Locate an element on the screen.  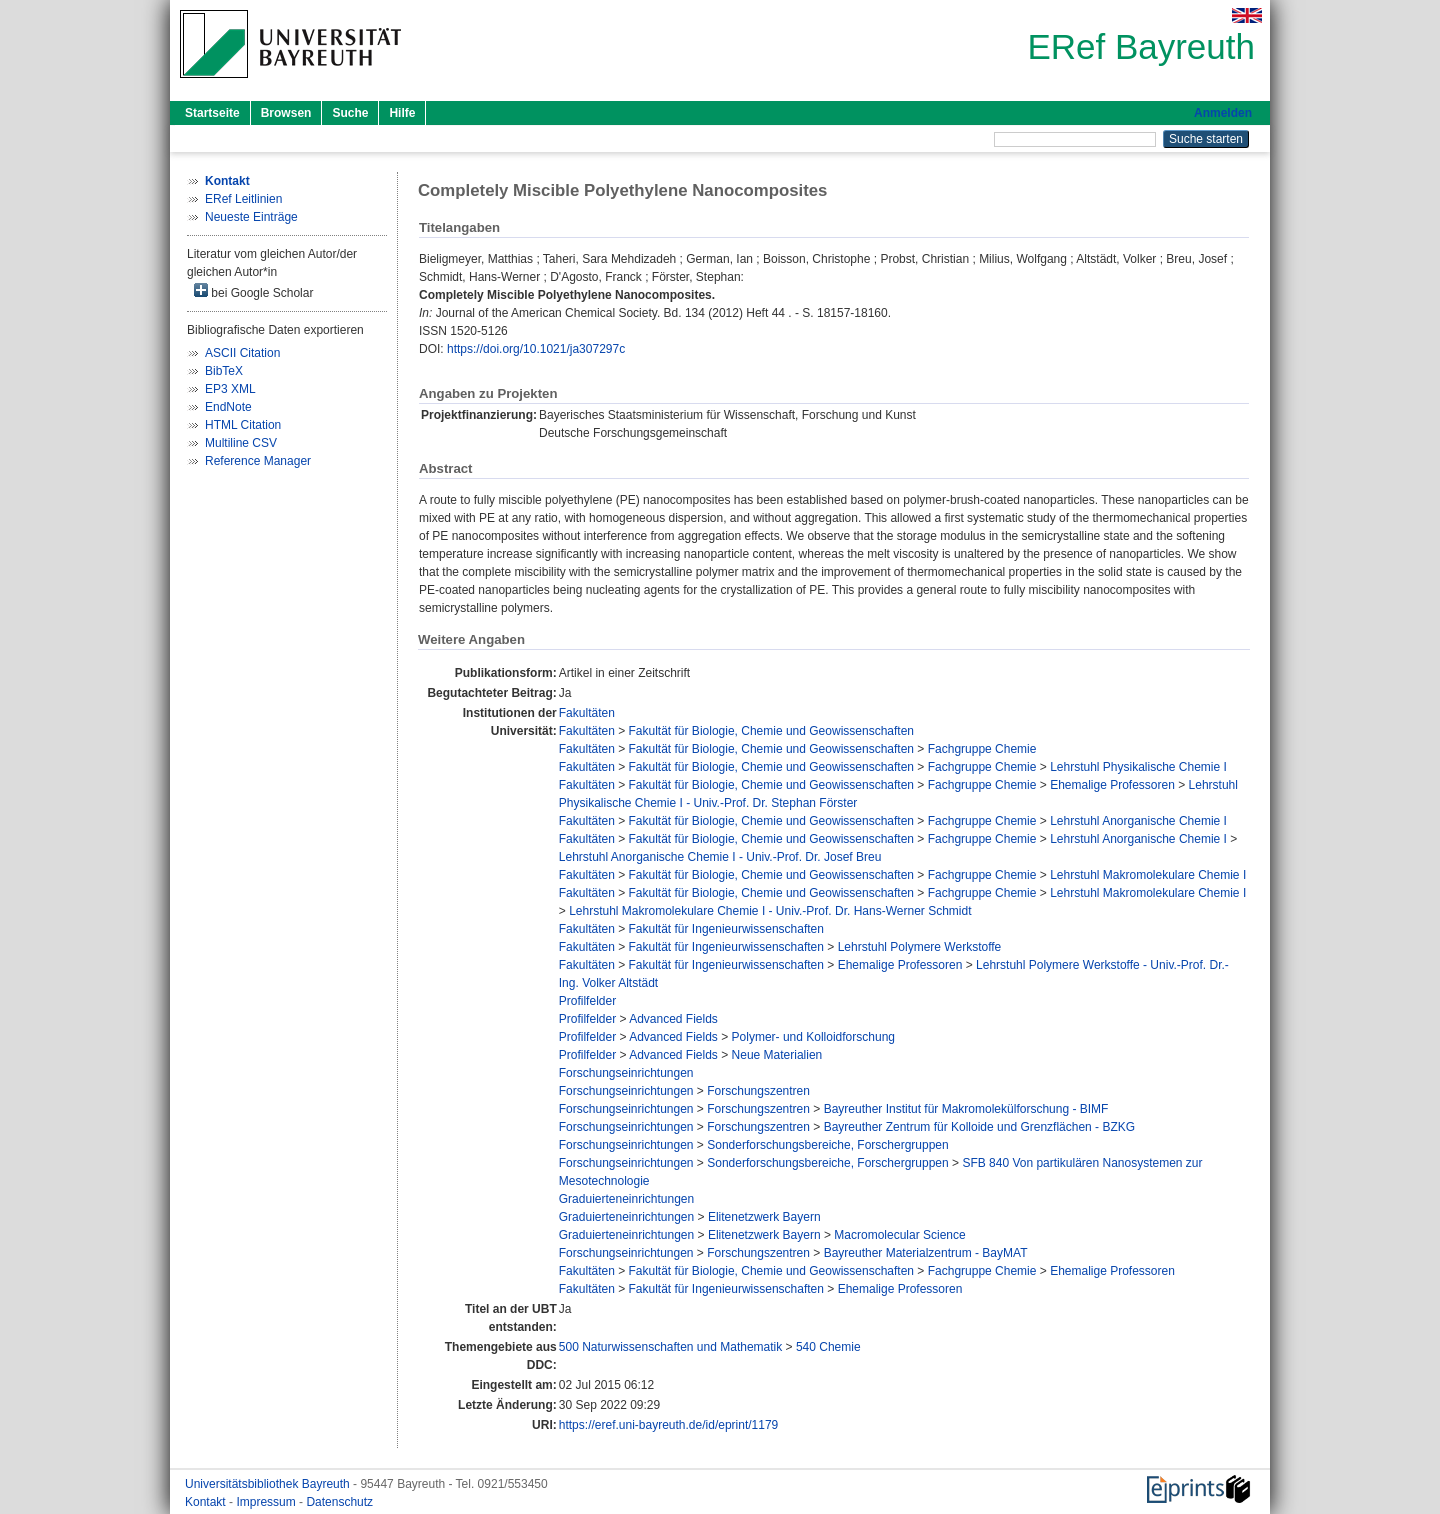
Fakultät für Ingenieurwissenschaften is located at coordinates (726, 929).